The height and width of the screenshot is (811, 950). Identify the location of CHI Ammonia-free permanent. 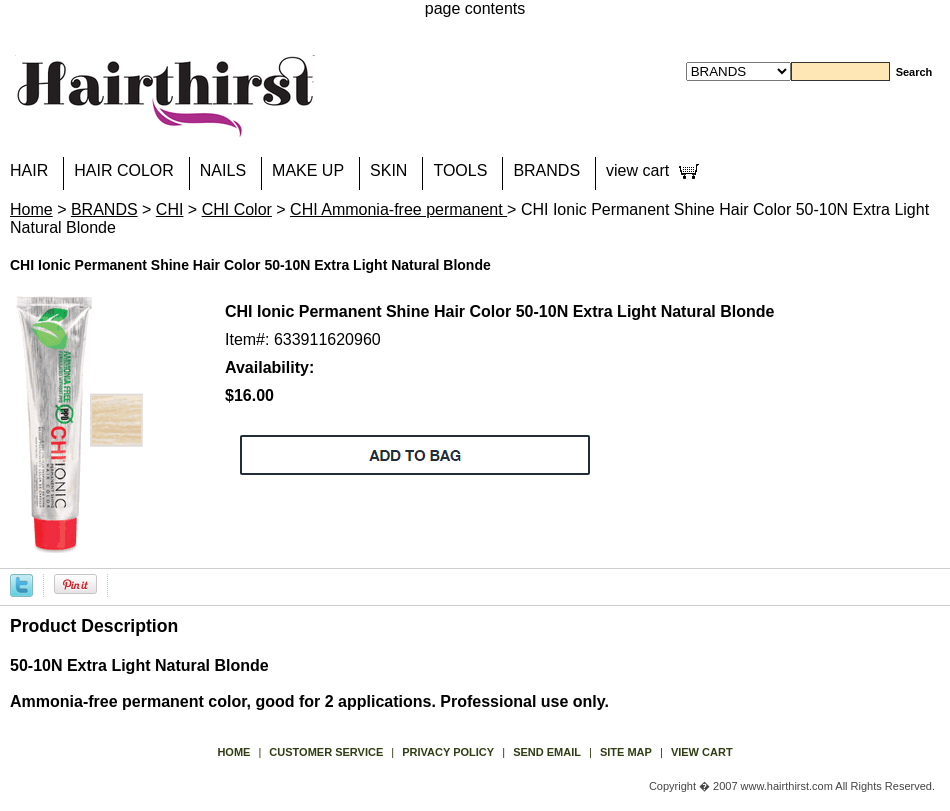
(398, 209).